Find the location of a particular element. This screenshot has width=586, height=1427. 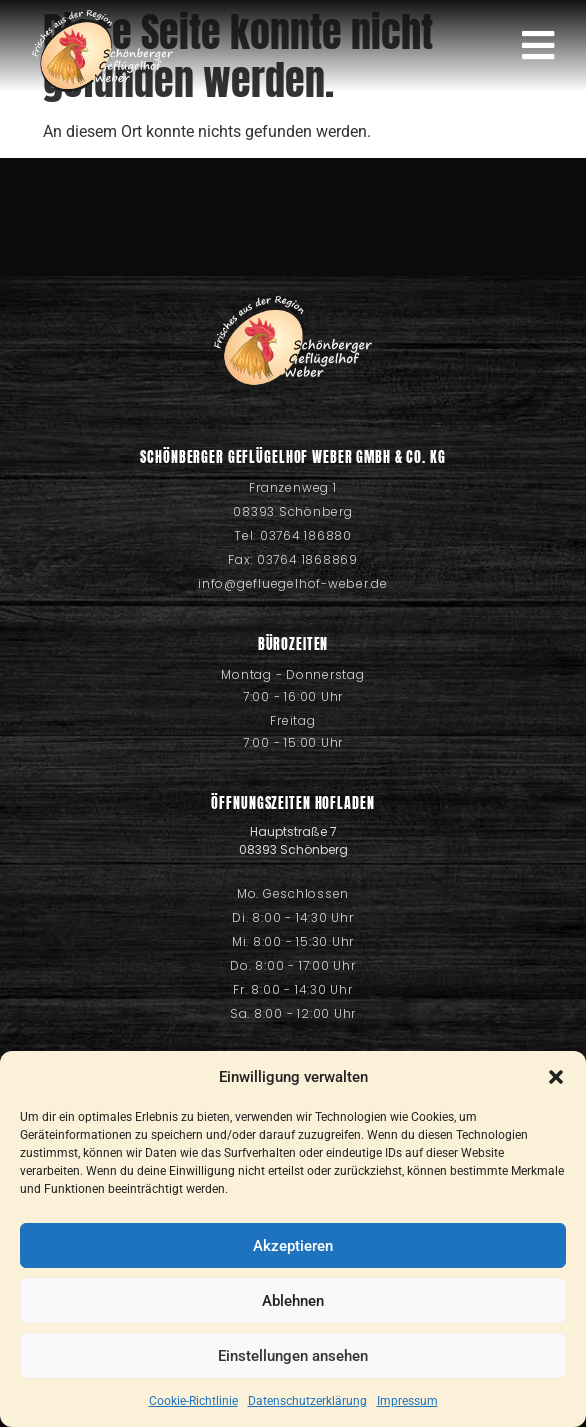

[button] is located at coordinates (556, 1077).